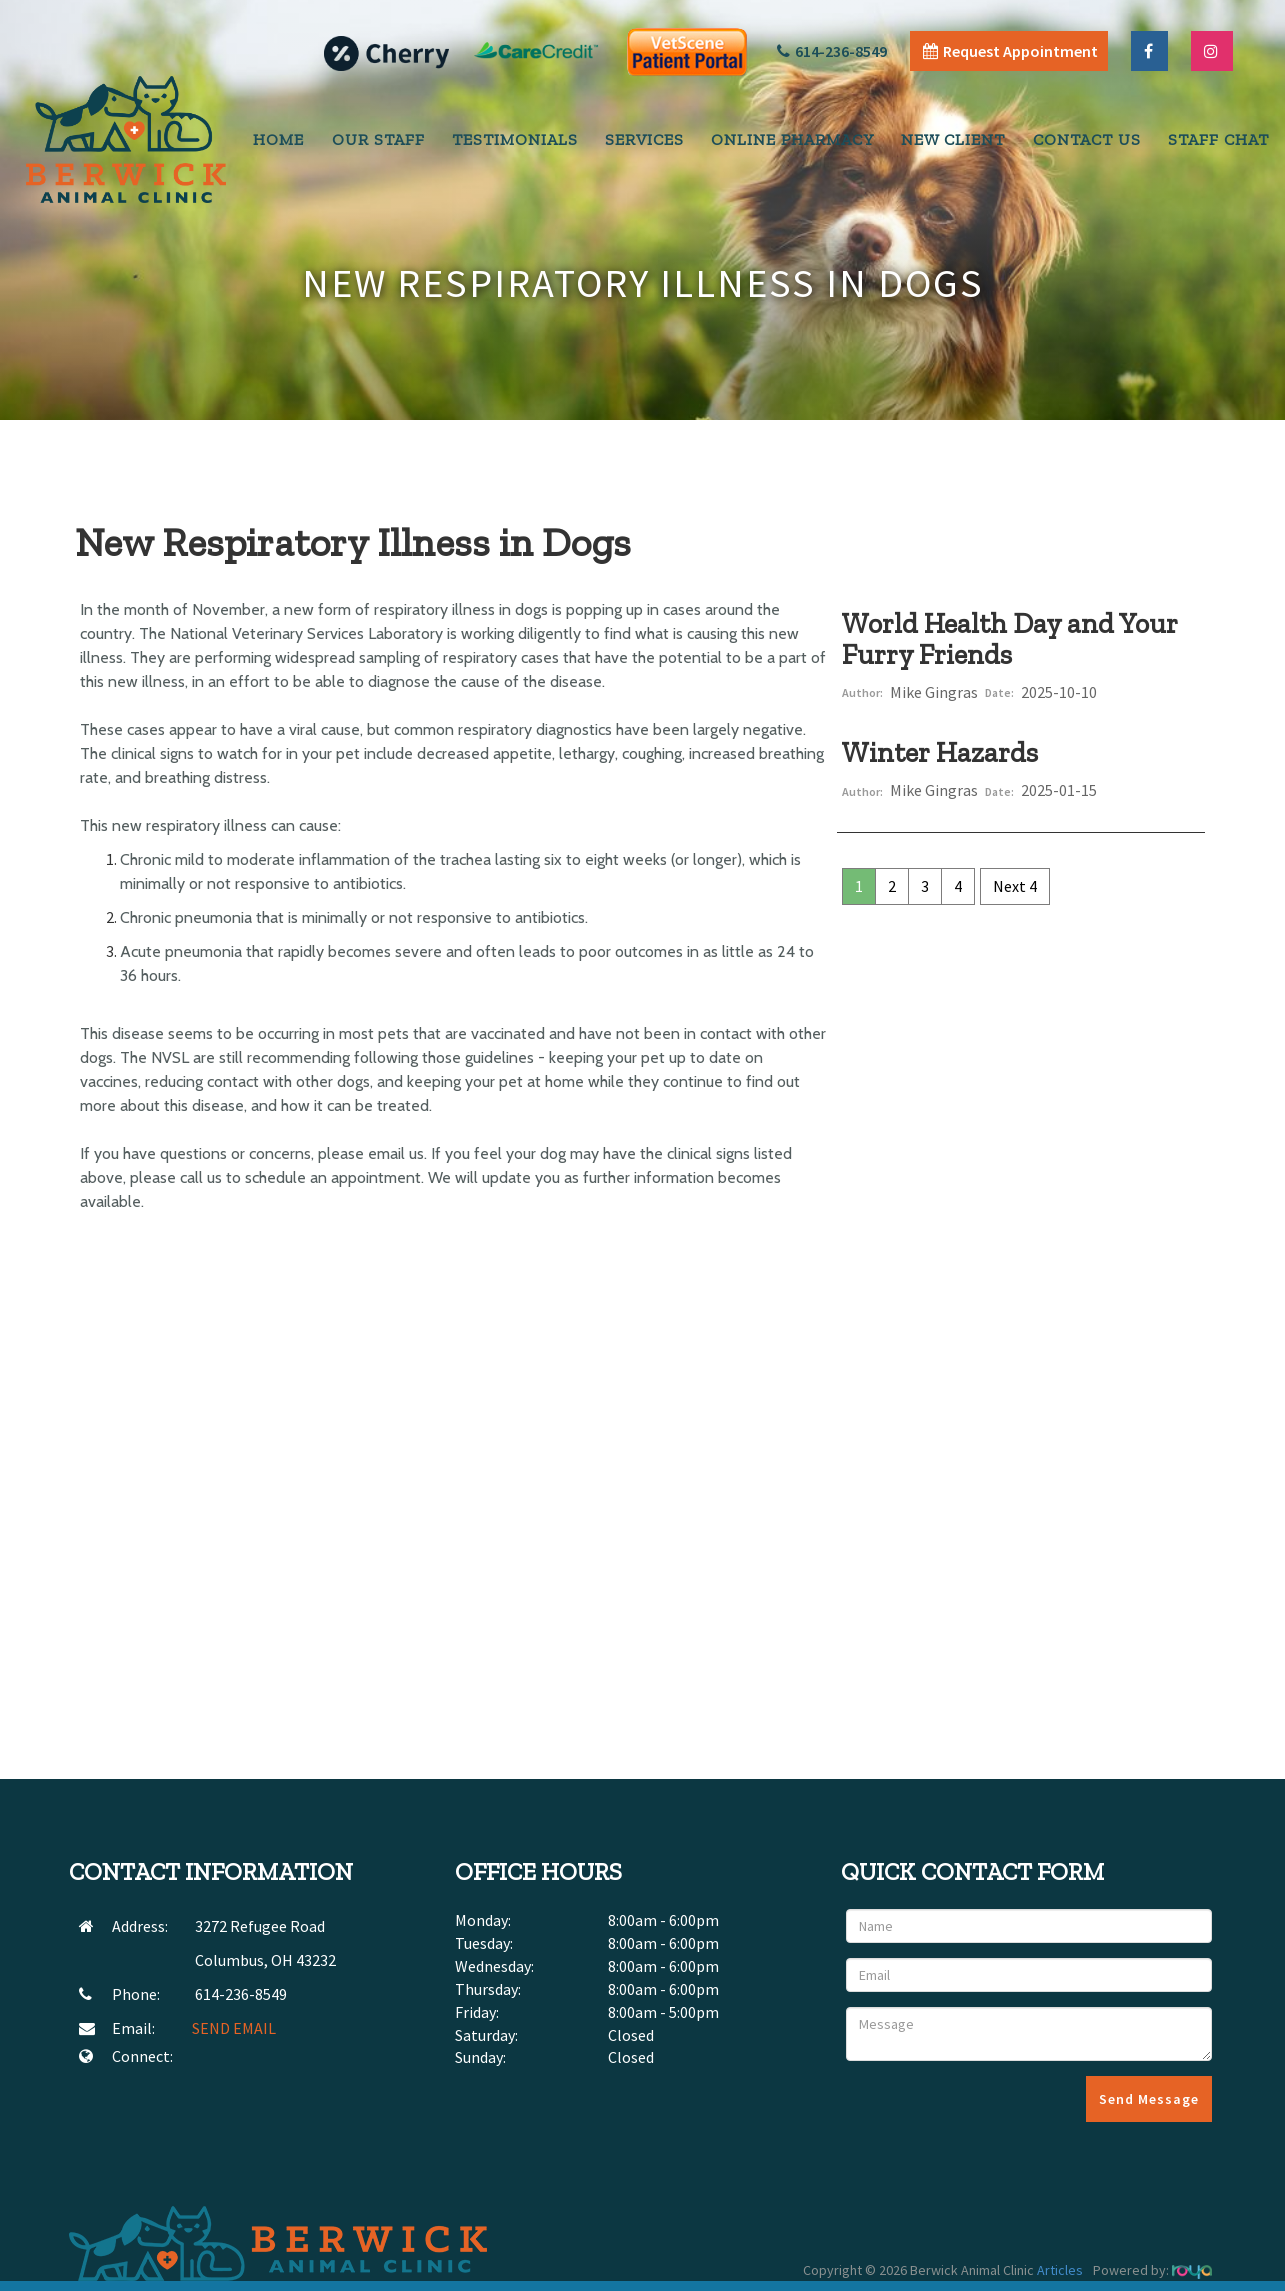  What do you see at coordinates (1218, 139) in the screenshot?
I see `Staff Chat` at bounding box center [1218, 139].